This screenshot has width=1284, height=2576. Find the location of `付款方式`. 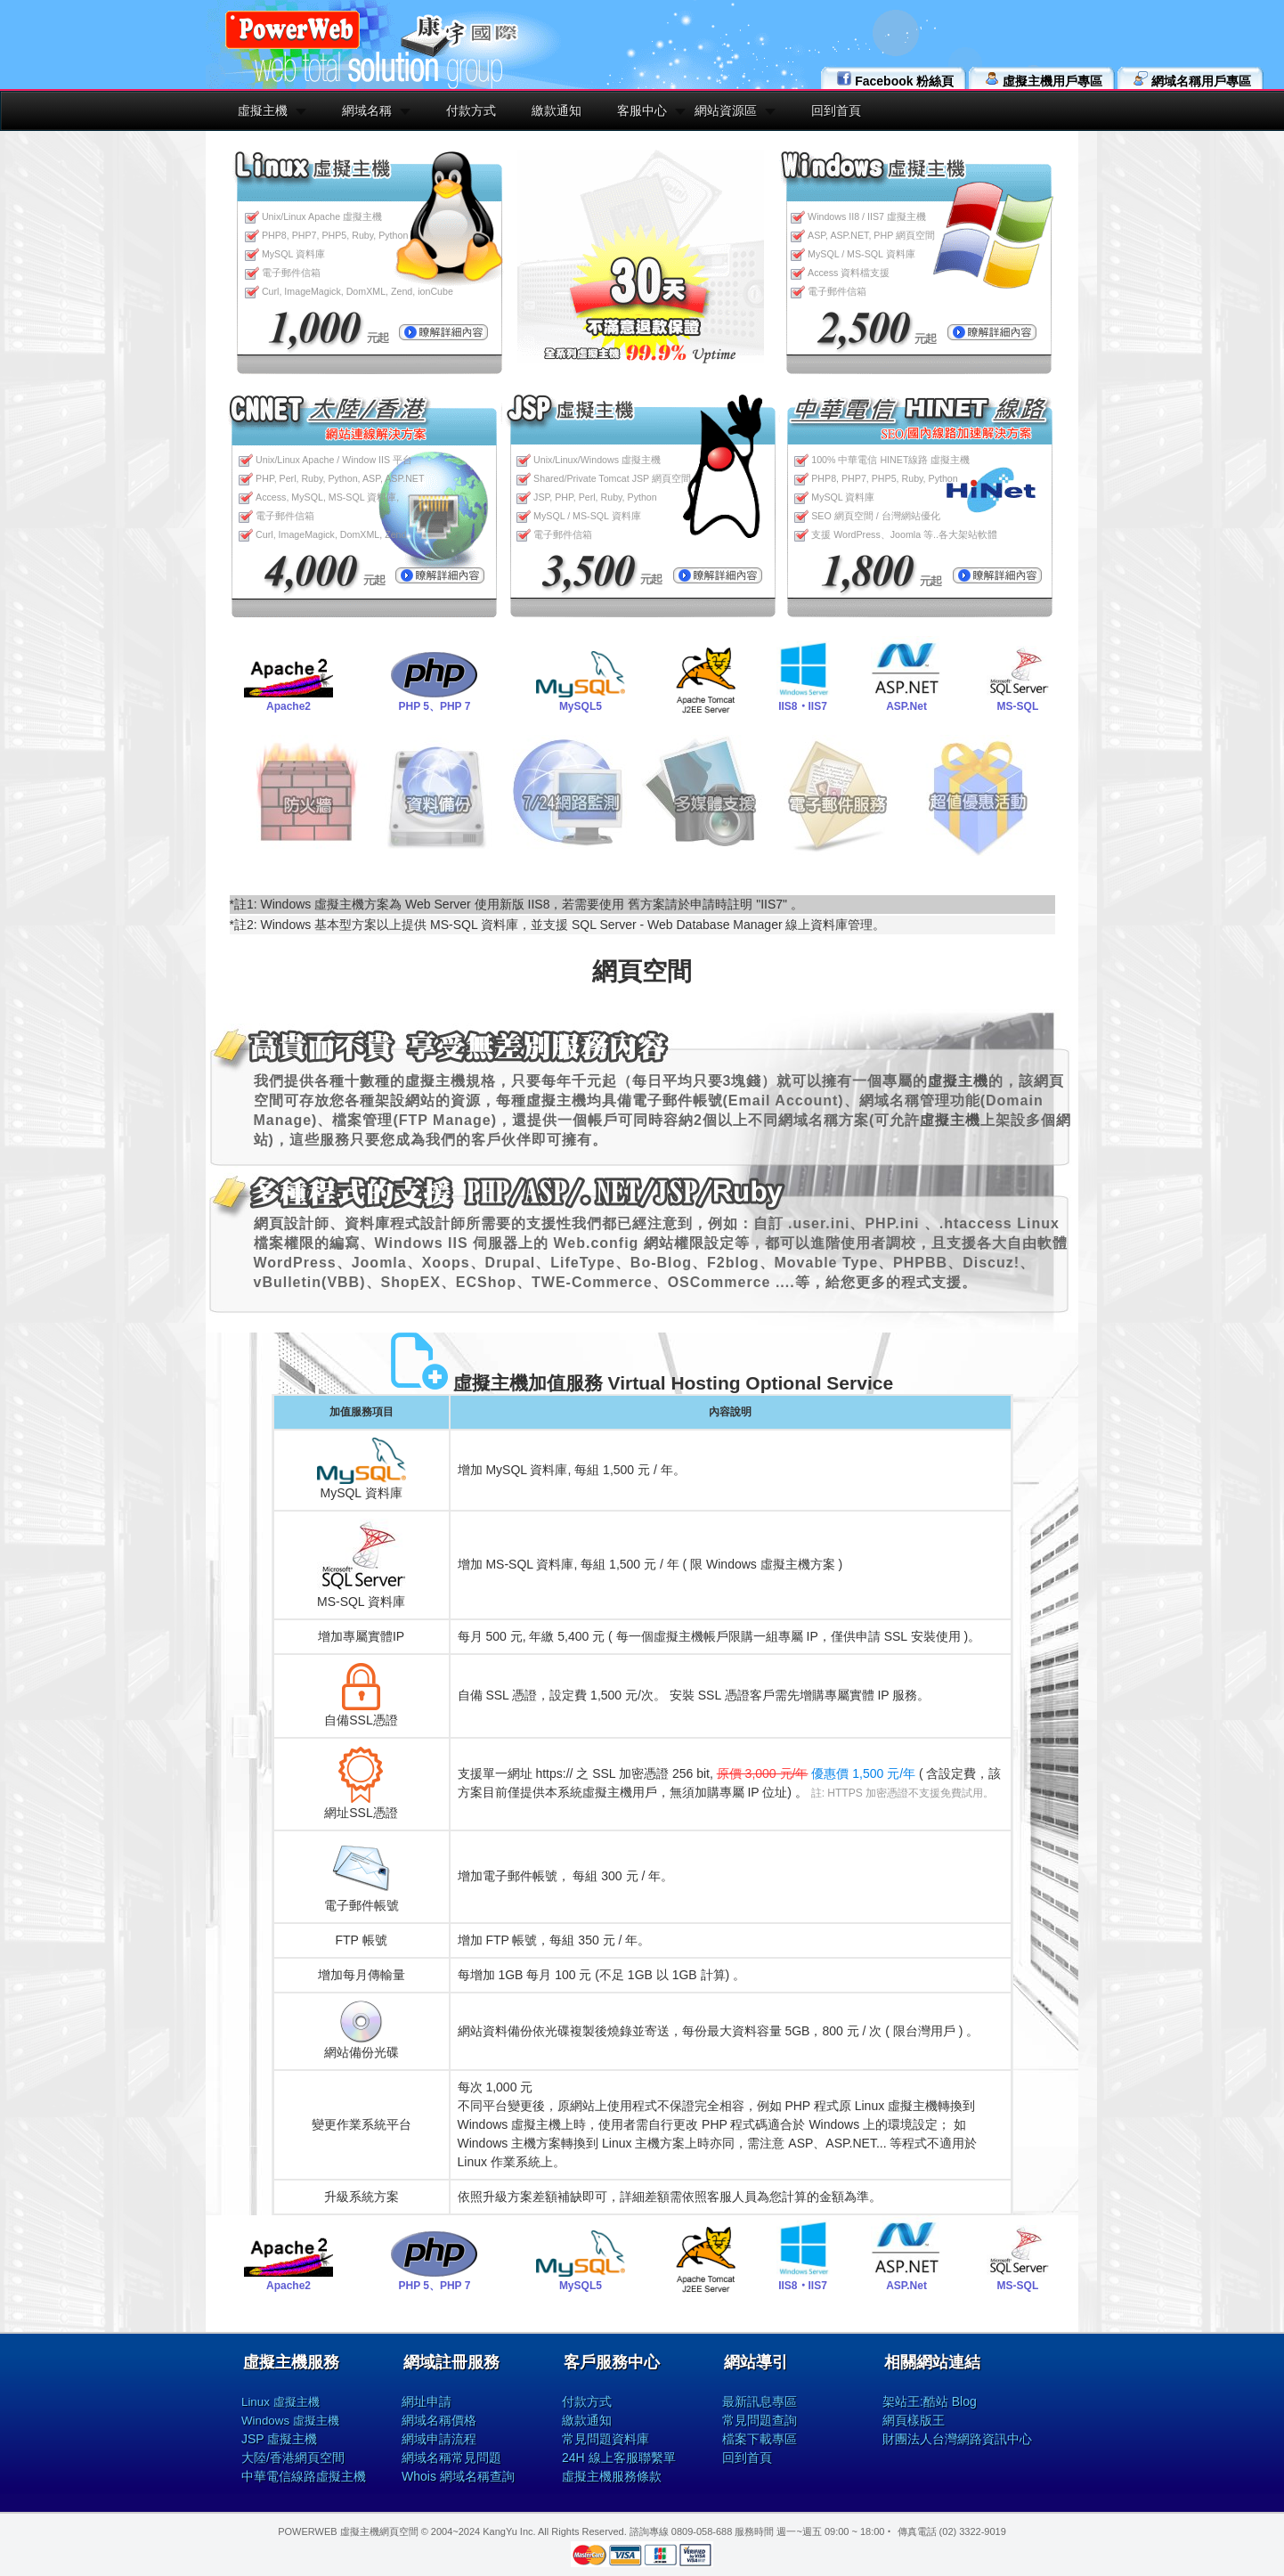

付款方式 is located at coordinates (471, 110).